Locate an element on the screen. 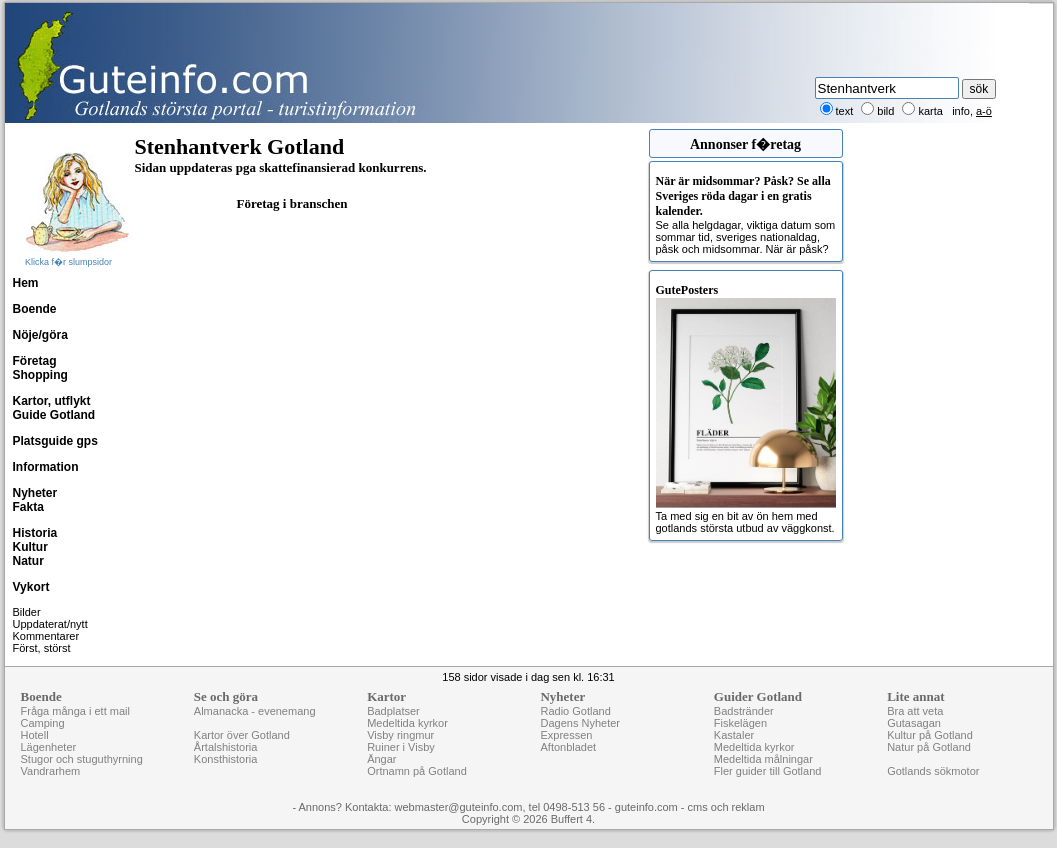 Image resolution: width=1057 pixels, height=848 pixels. Lägenheter is located at coordinates (49, 747).